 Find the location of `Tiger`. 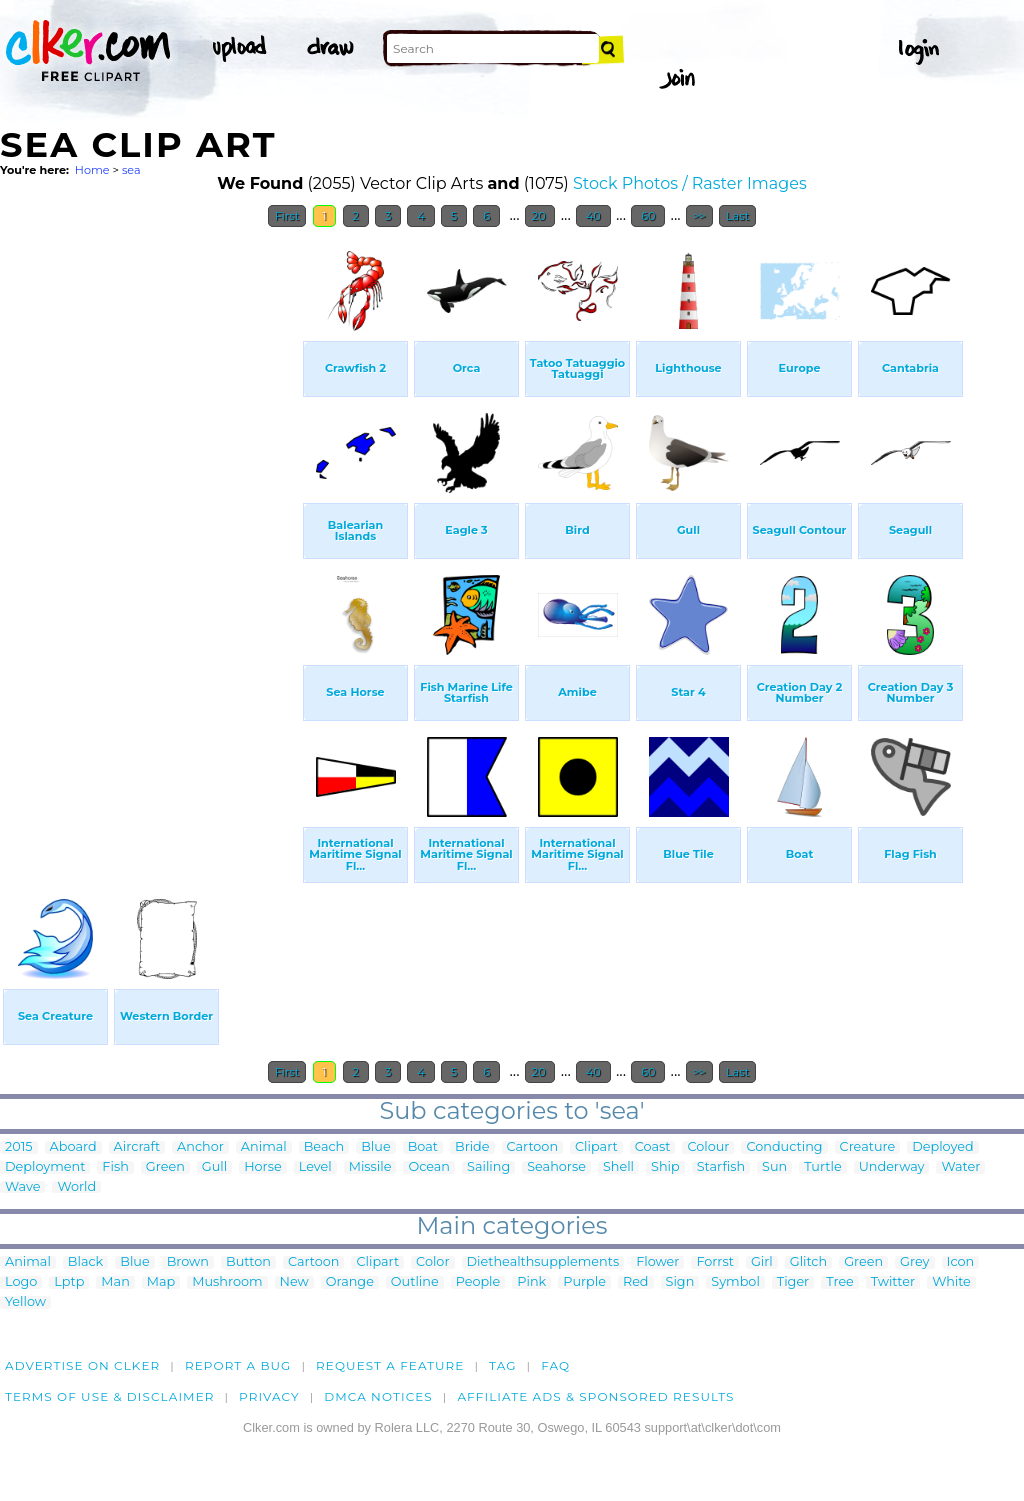

Tiger is located at coordinates (793, 1282).